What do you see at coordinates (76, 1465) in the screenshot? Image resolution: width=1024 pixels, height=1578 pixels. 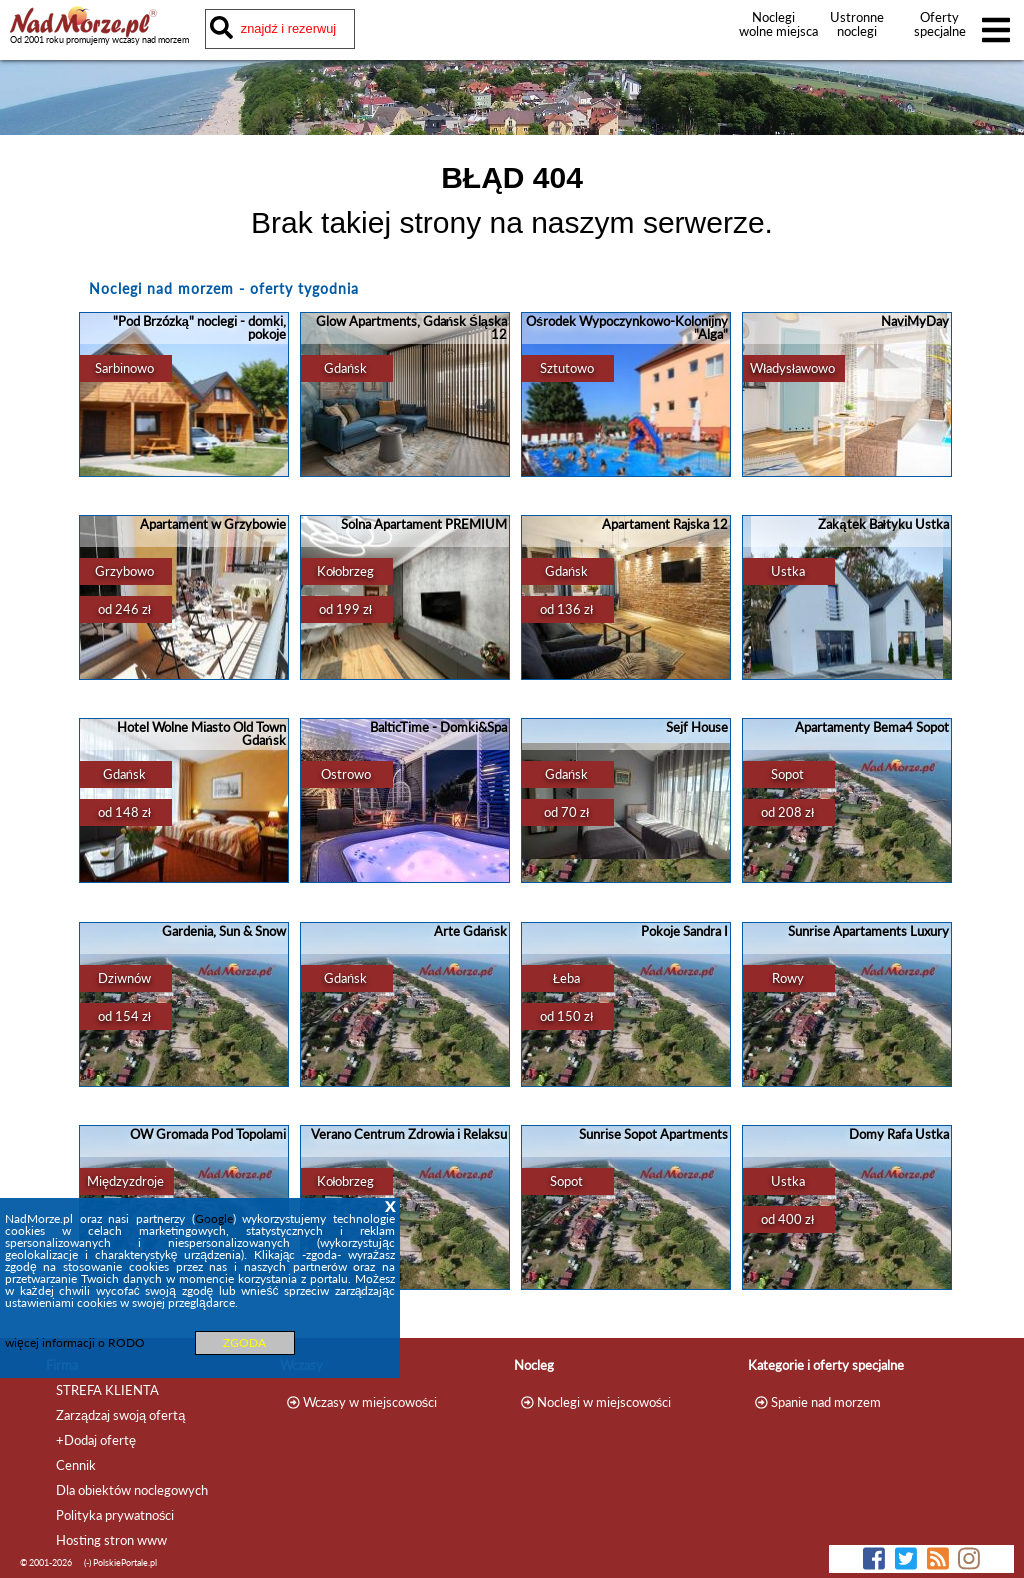 I see `Cennik` at bounding box center [76, 1465].